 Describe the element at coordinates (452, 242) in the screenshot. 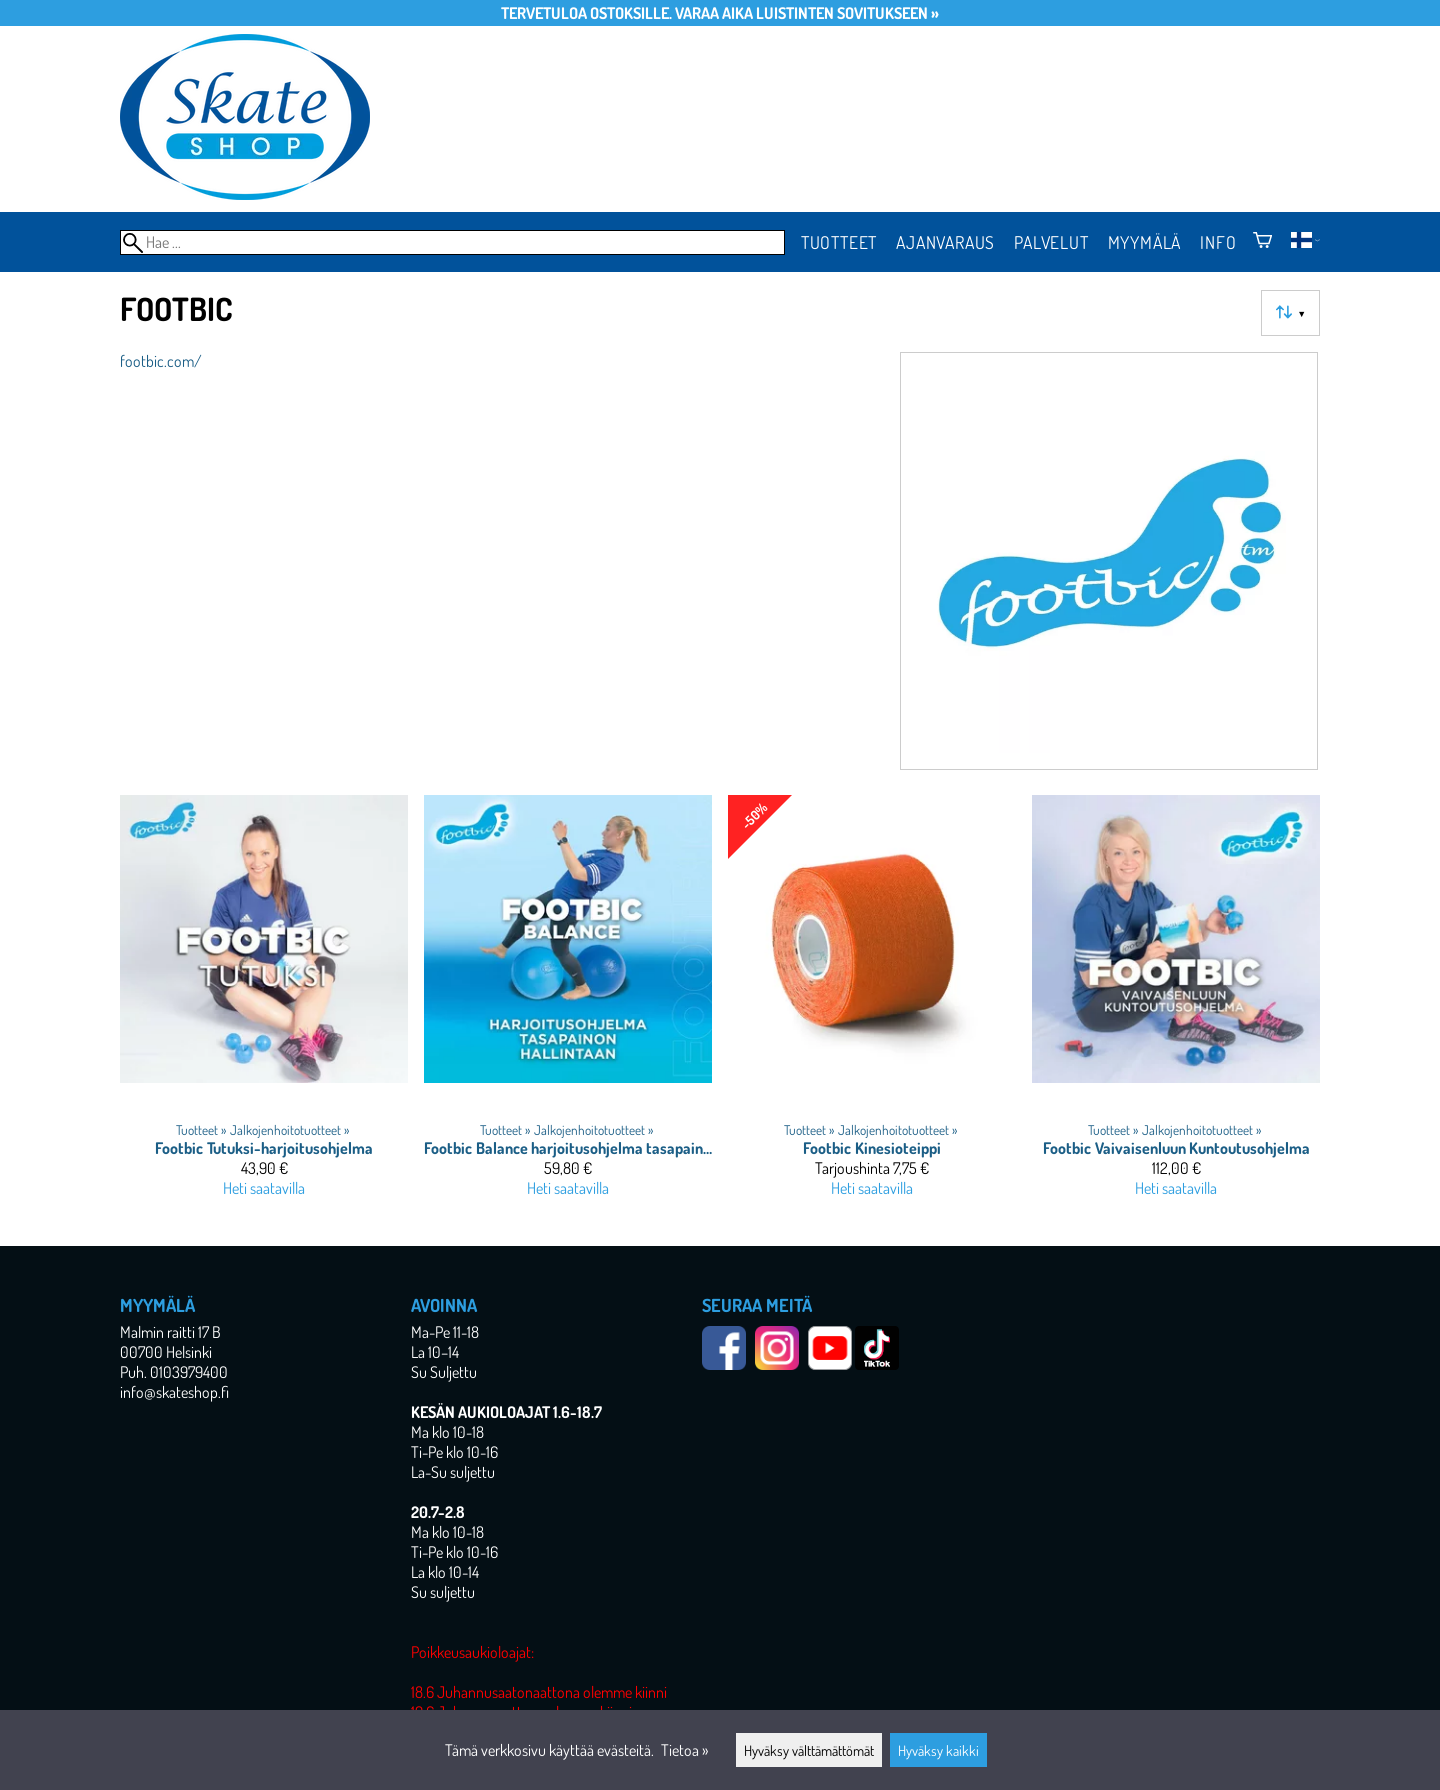

I see `[Hae]` at that location.